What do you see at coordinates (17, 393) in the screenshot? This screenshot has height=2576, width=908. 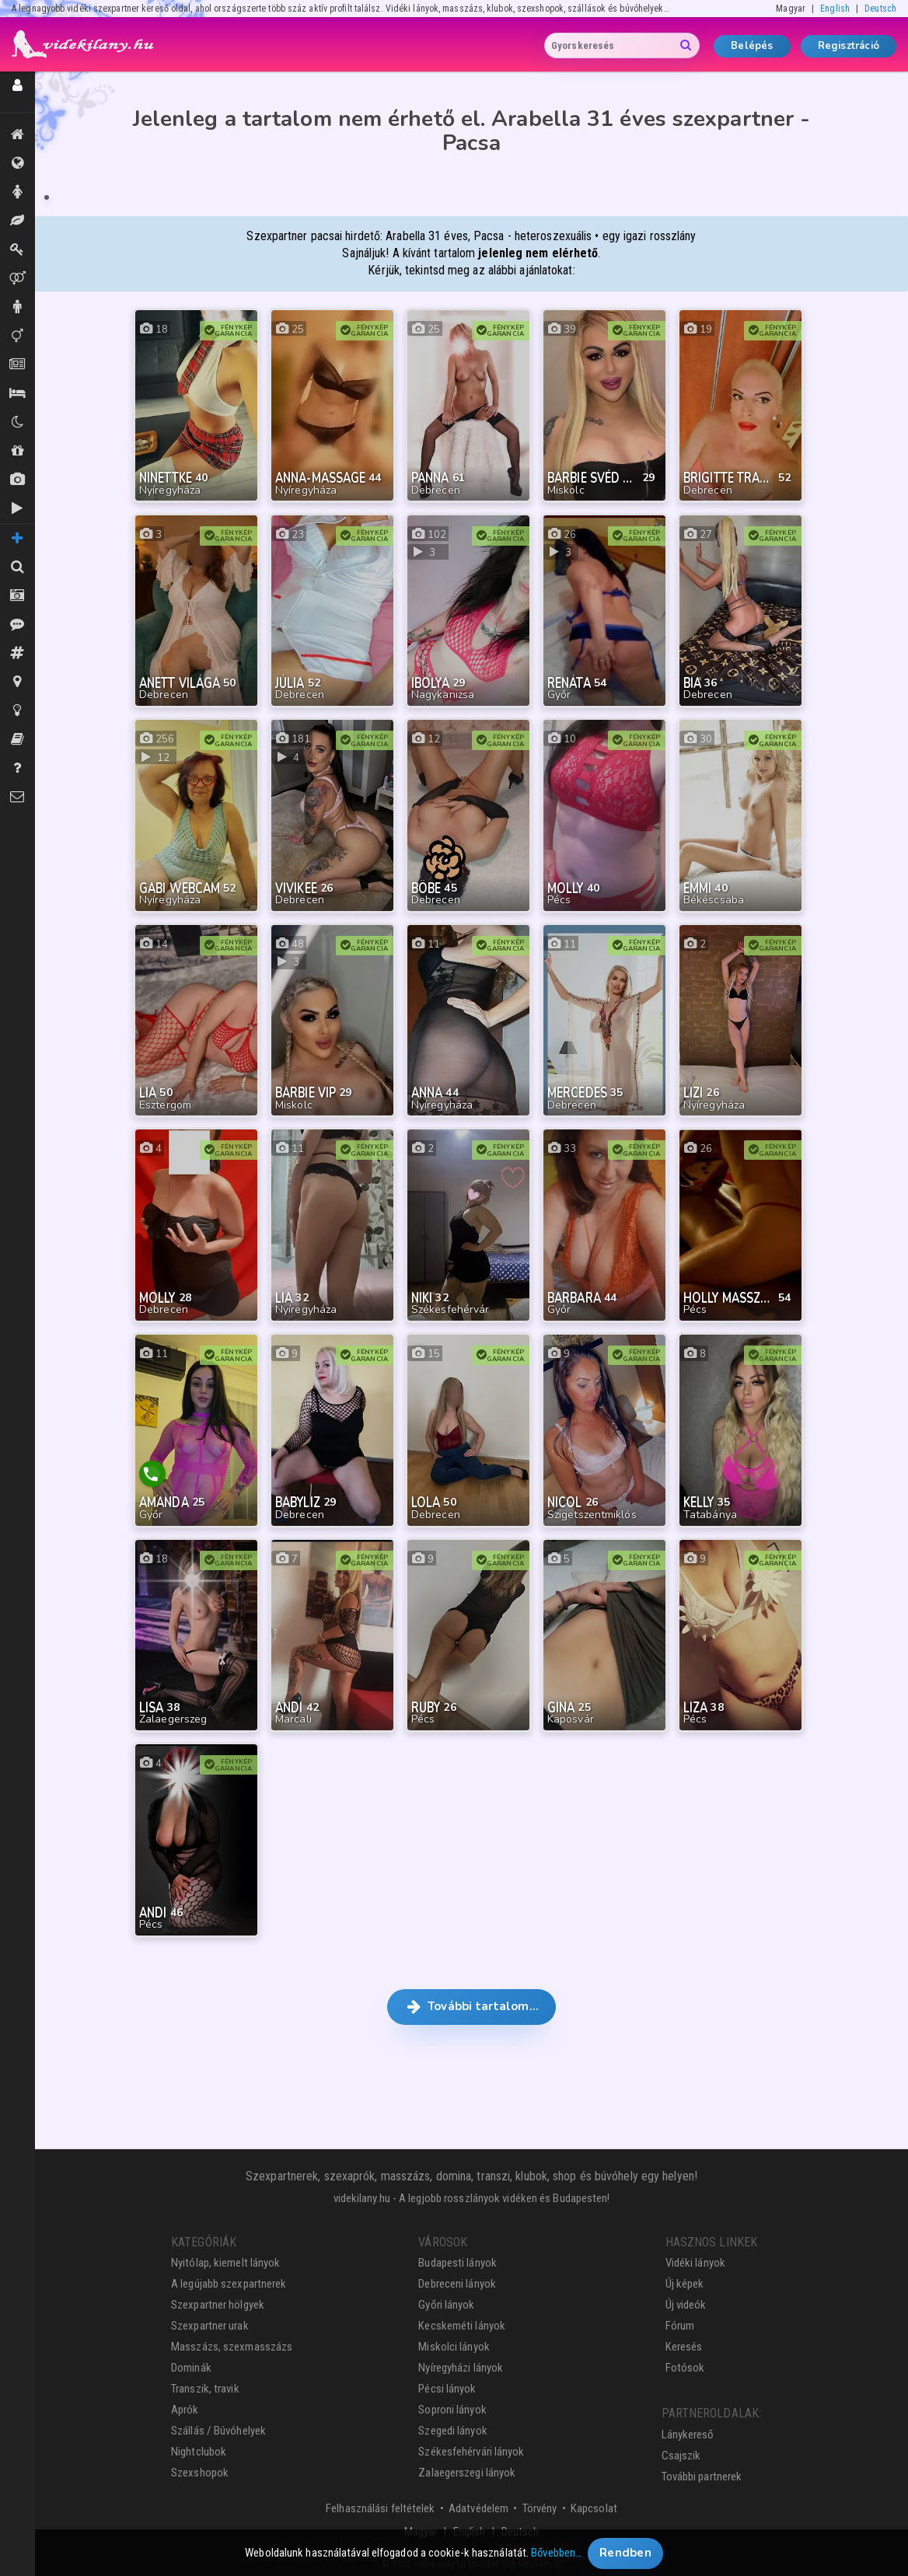 I see `Szállás / Búvóhelyek` at bounding box center [17, 393].